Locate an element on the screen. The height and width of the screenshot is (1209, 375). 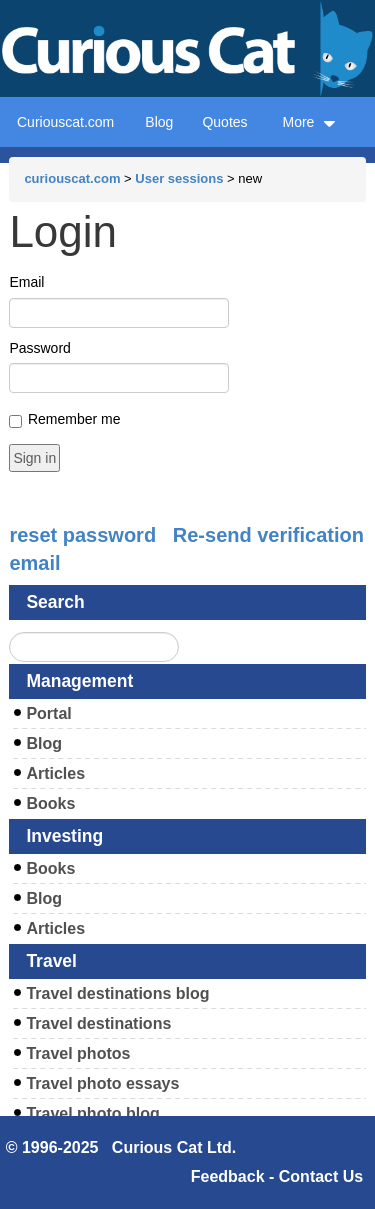
Travel destinations blog is located at coordinates (117, 993).